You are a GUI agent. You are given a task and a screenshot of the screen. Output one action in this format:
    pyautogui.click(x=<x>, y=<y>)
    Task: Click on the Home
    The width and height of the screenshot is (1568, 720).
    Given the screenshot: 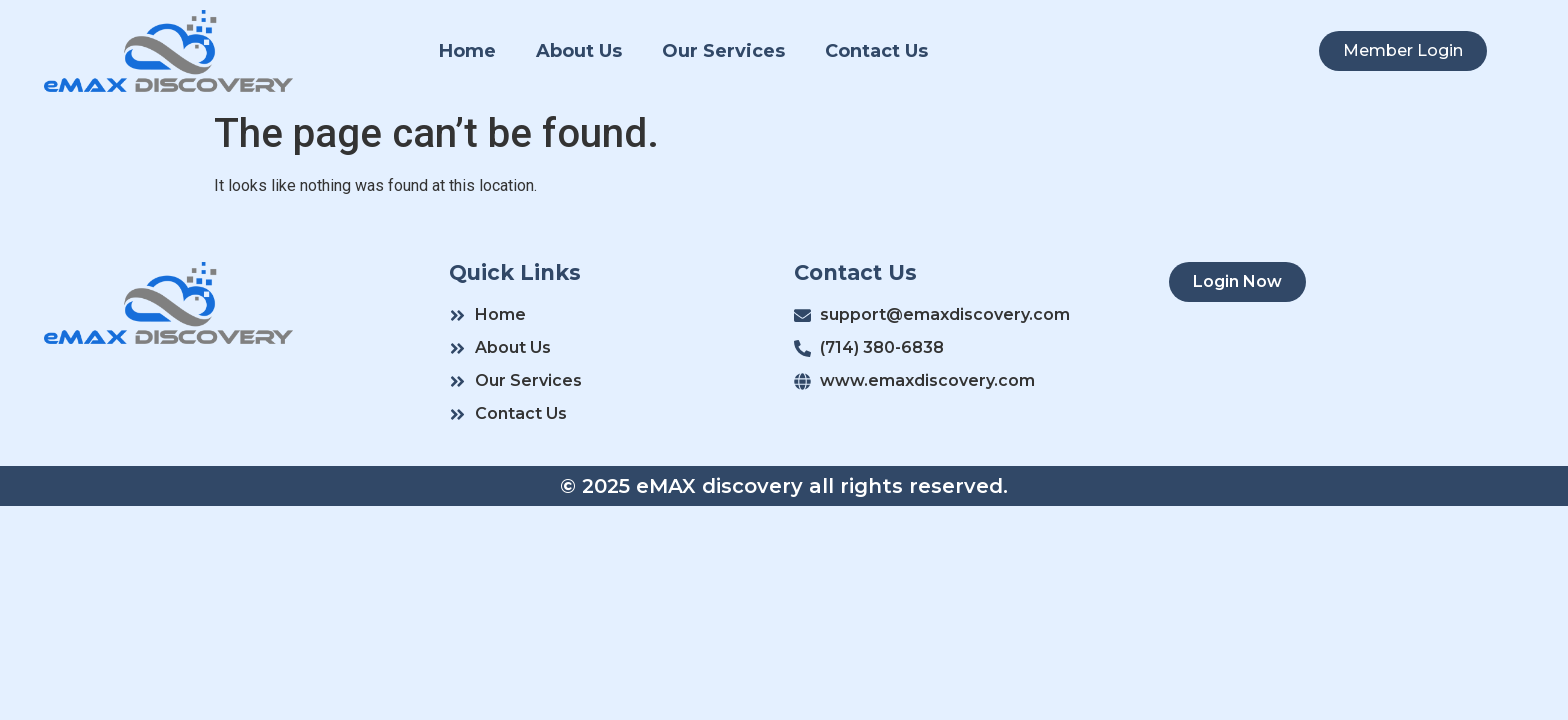 What is the action you would take?
    pyautogui.click(x=467, y=51)
    